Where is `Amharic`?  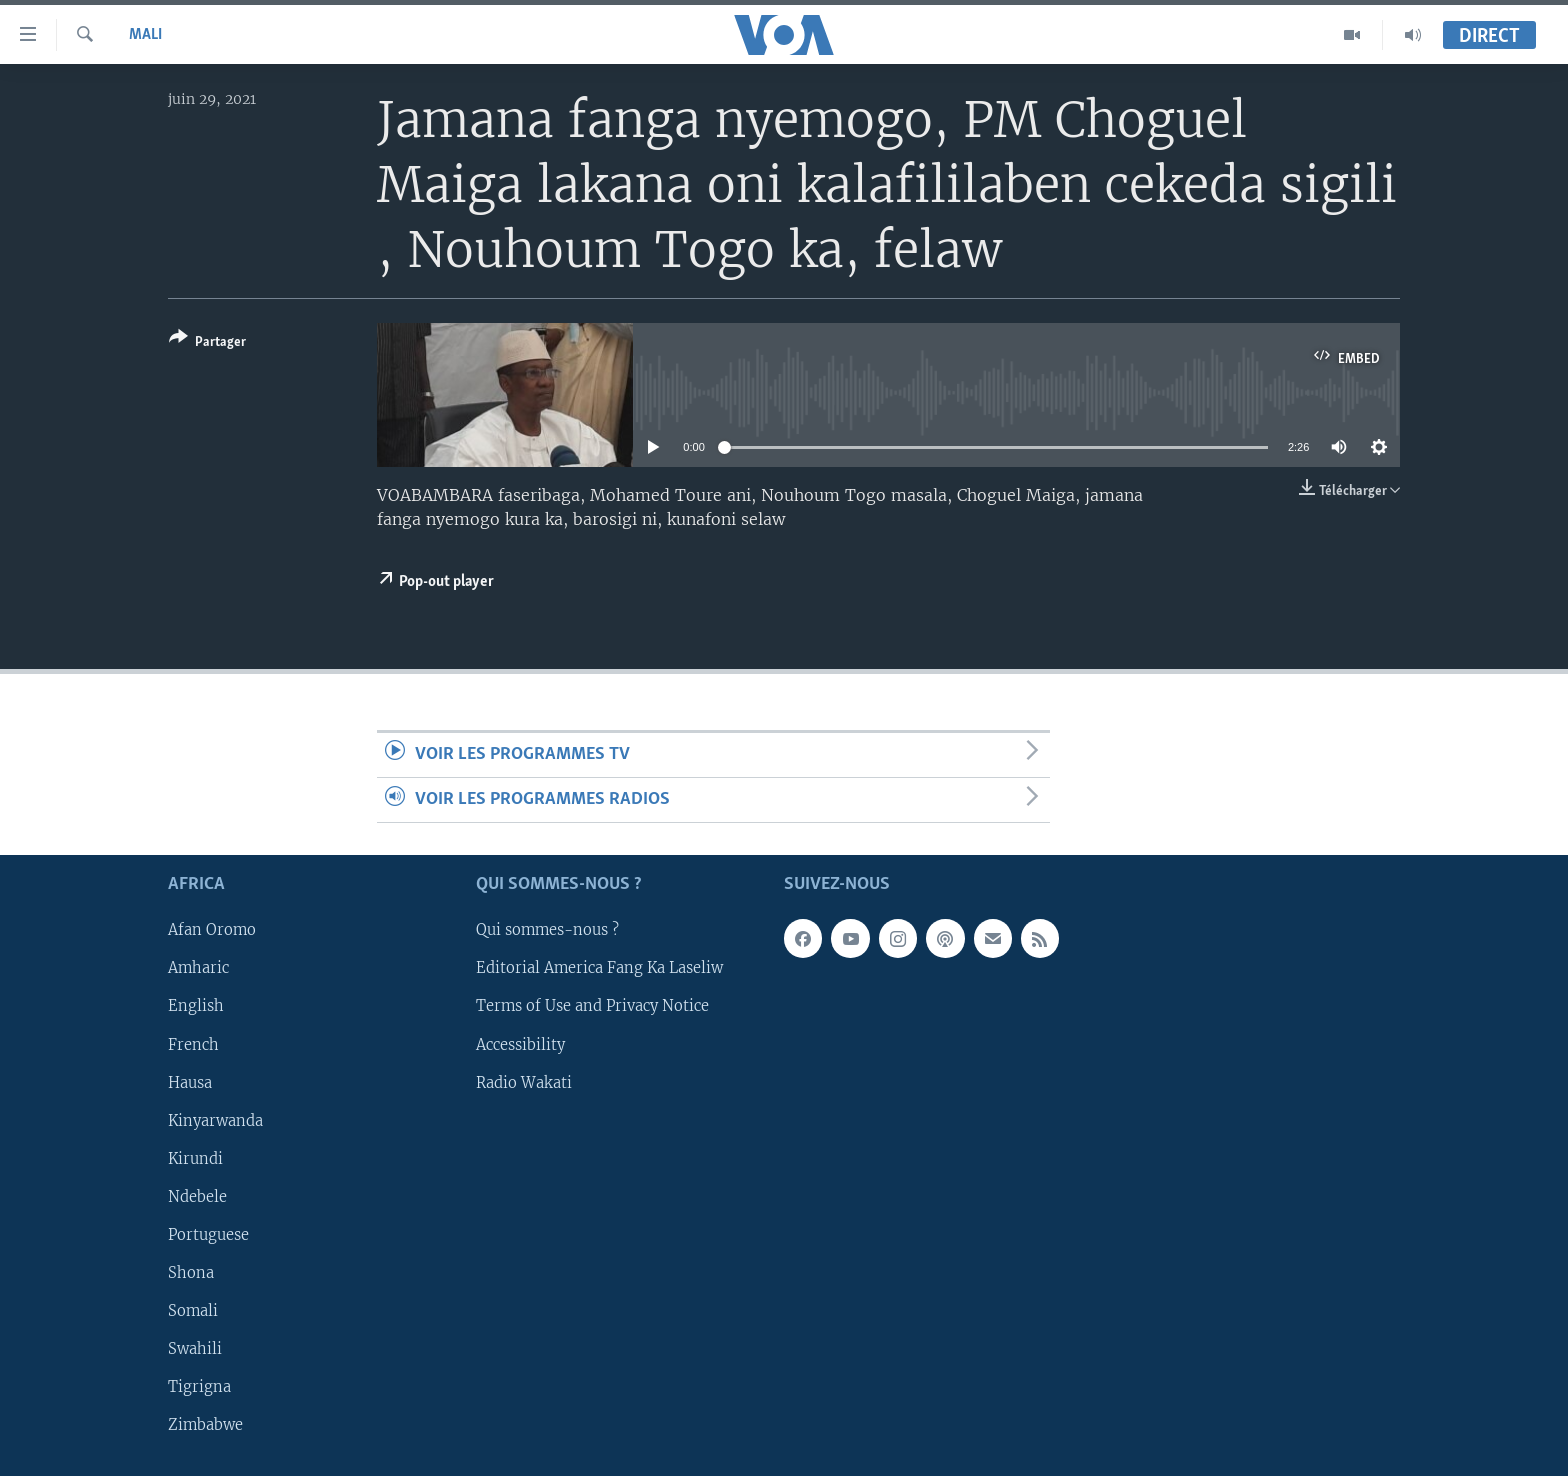
Amharic is located at coordinates (198, 969).